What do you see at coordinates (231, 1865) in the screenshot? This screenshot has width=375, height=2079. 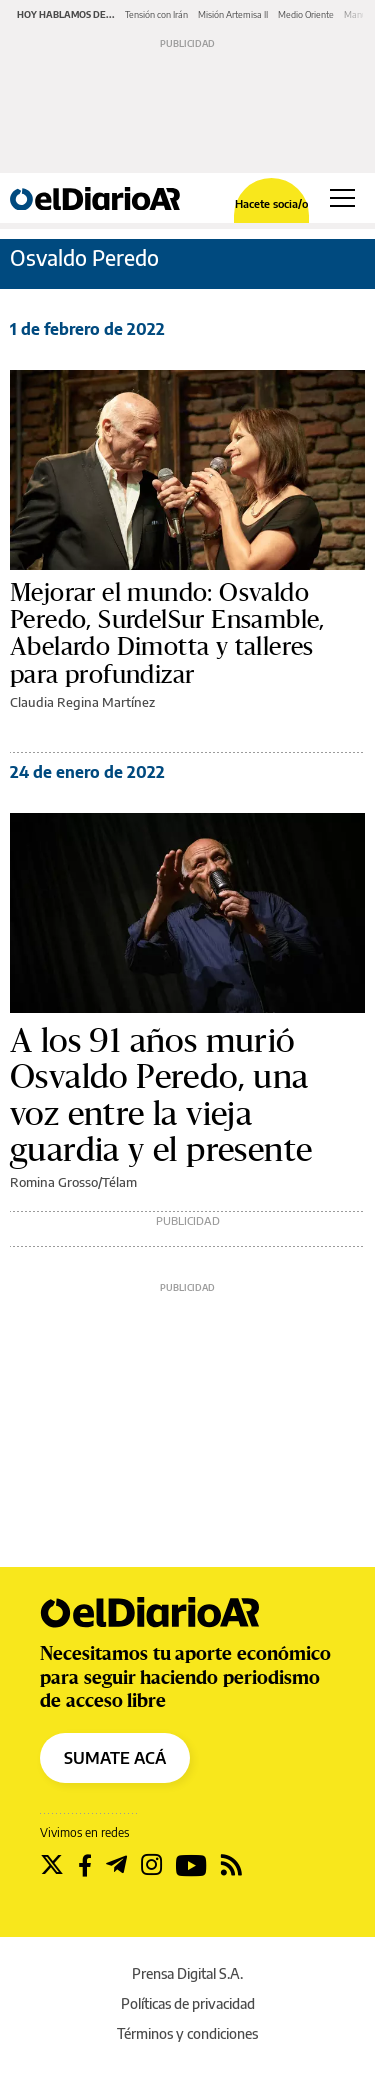 I see `[Seguir en Rss]` at bounding box center [231, 1865].